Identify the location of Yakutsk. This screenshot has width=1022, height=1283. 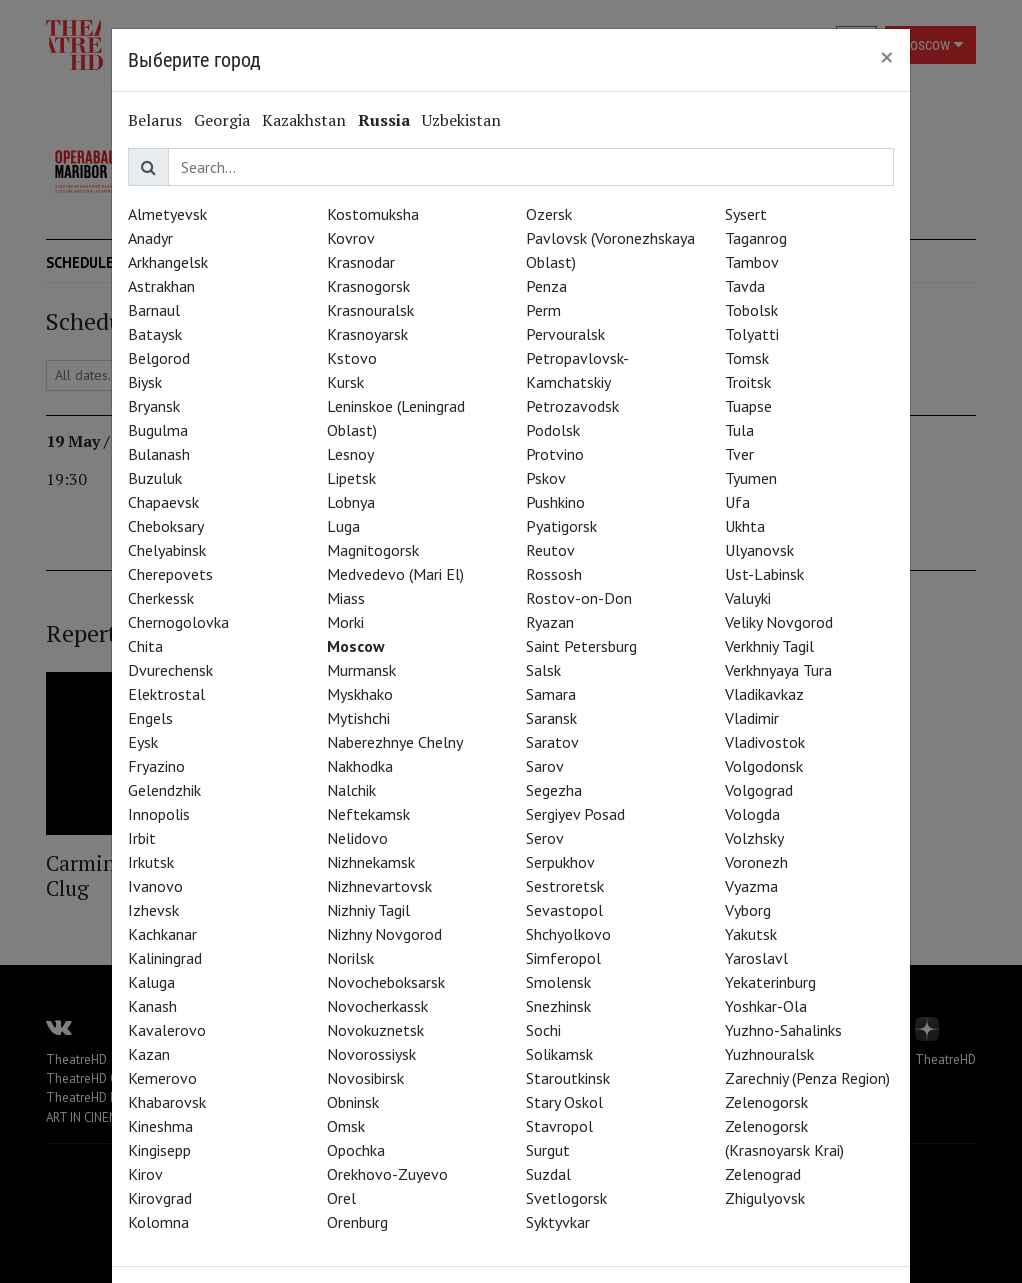
(751, 934).